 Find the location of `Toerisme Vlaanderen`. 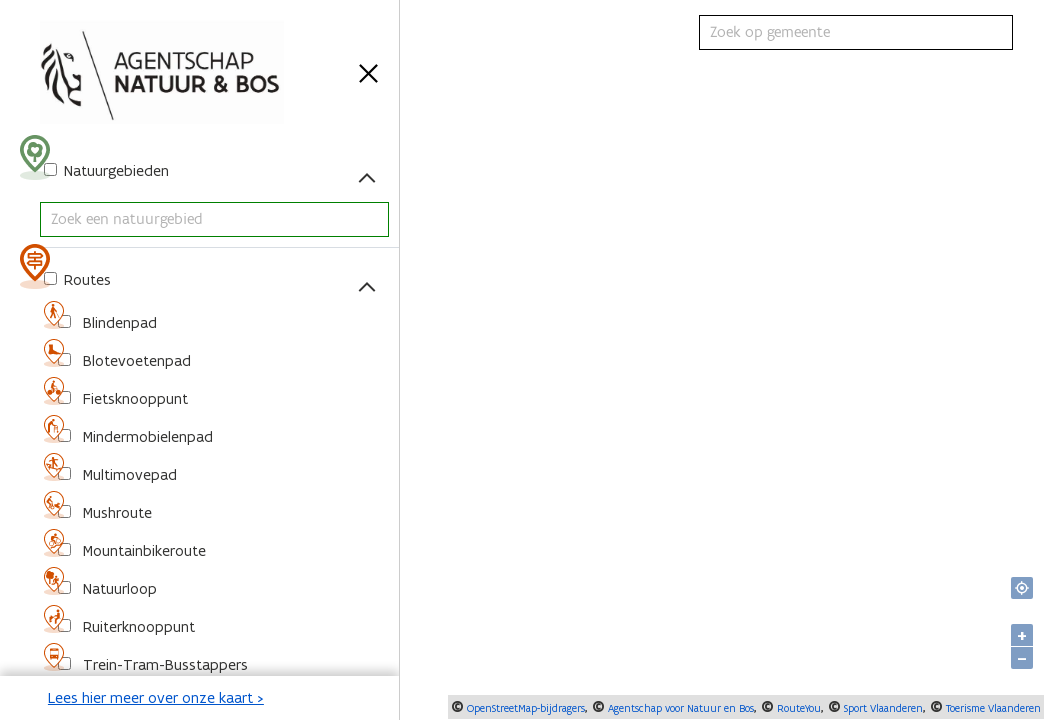

Toerisme Vlaanderen is located at coordinates (992, 708).